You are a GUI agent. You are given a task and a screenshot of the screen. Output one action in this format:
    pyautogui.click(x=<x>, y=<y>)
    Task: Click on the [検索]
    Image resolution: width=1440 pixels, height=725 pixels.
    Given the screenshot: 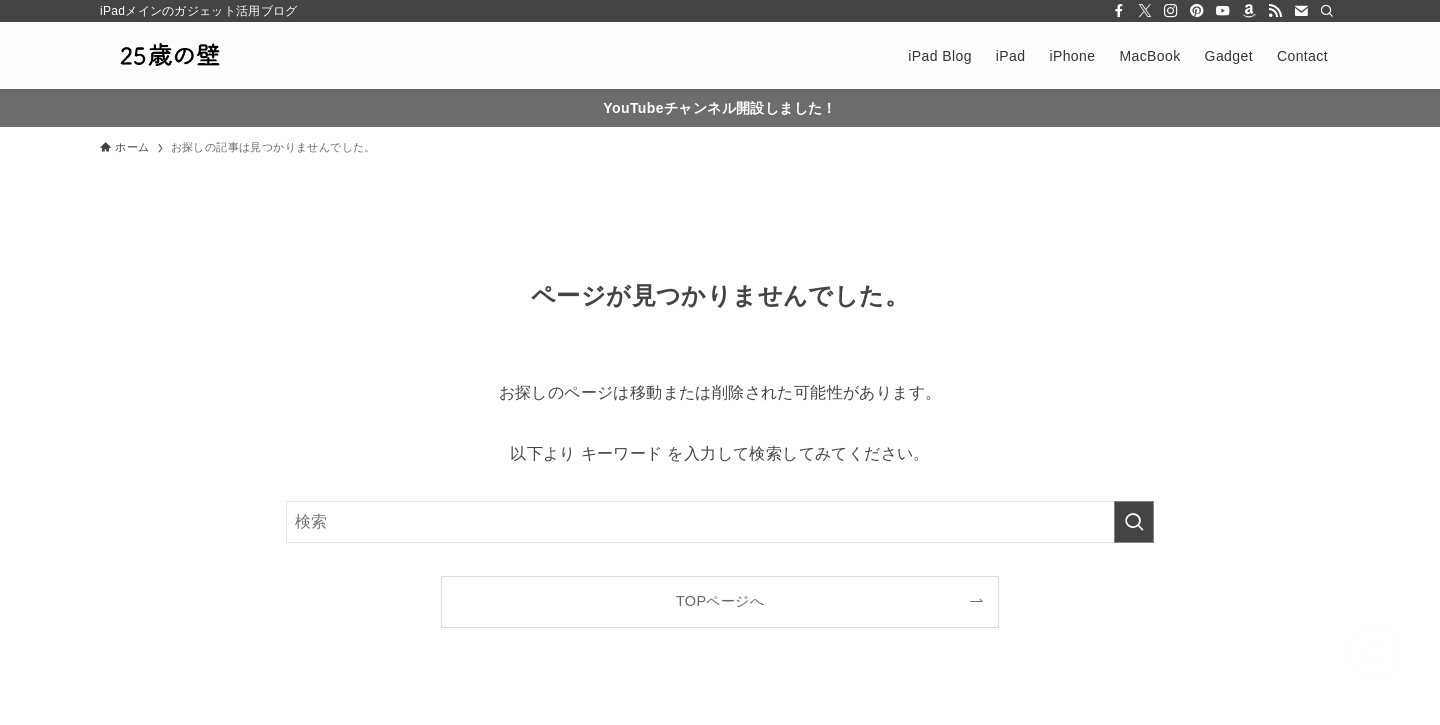 What is the action you would take?
    pyautogui.click(x=1327, y=11)
    